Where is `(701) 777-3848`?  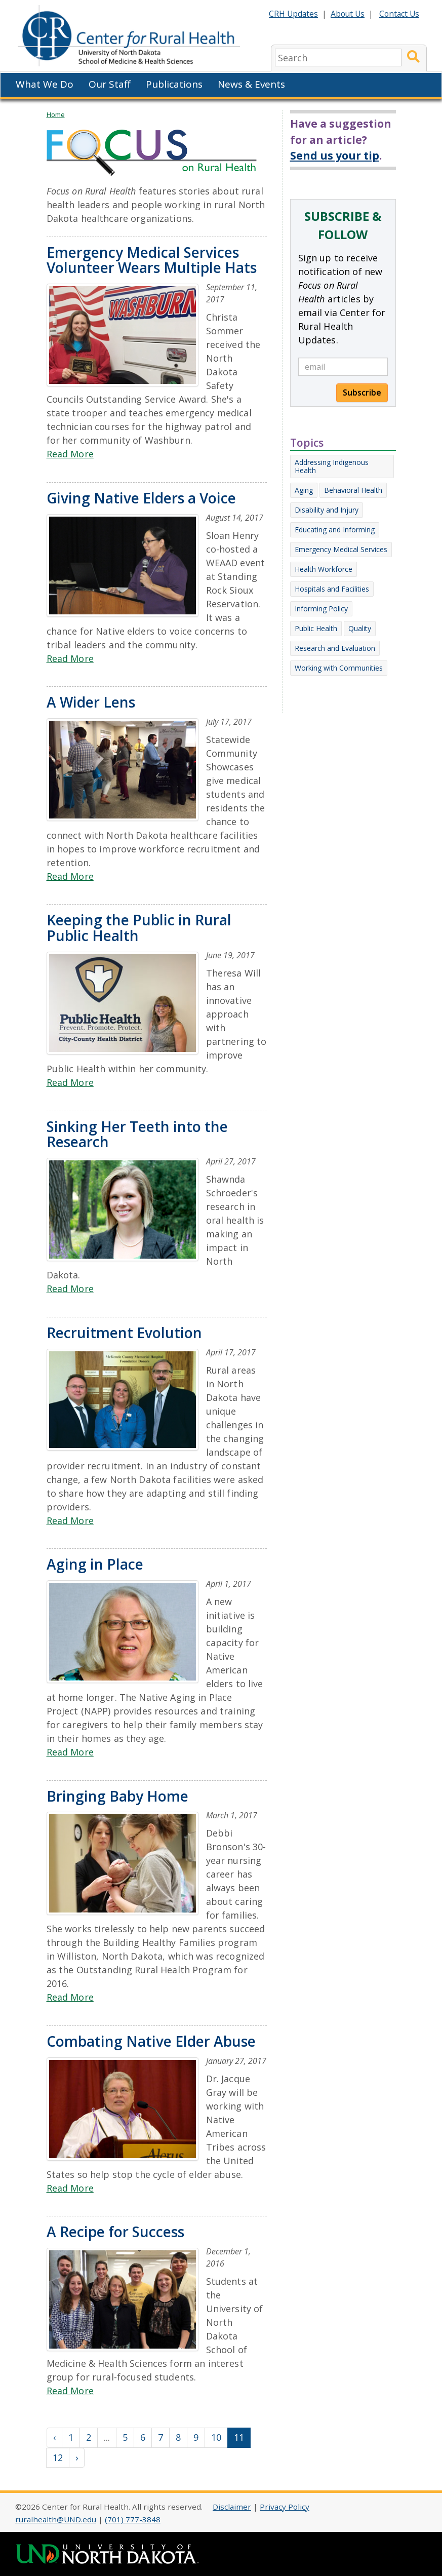 (701) 777-3848 is located at coordinates (132, 2519).